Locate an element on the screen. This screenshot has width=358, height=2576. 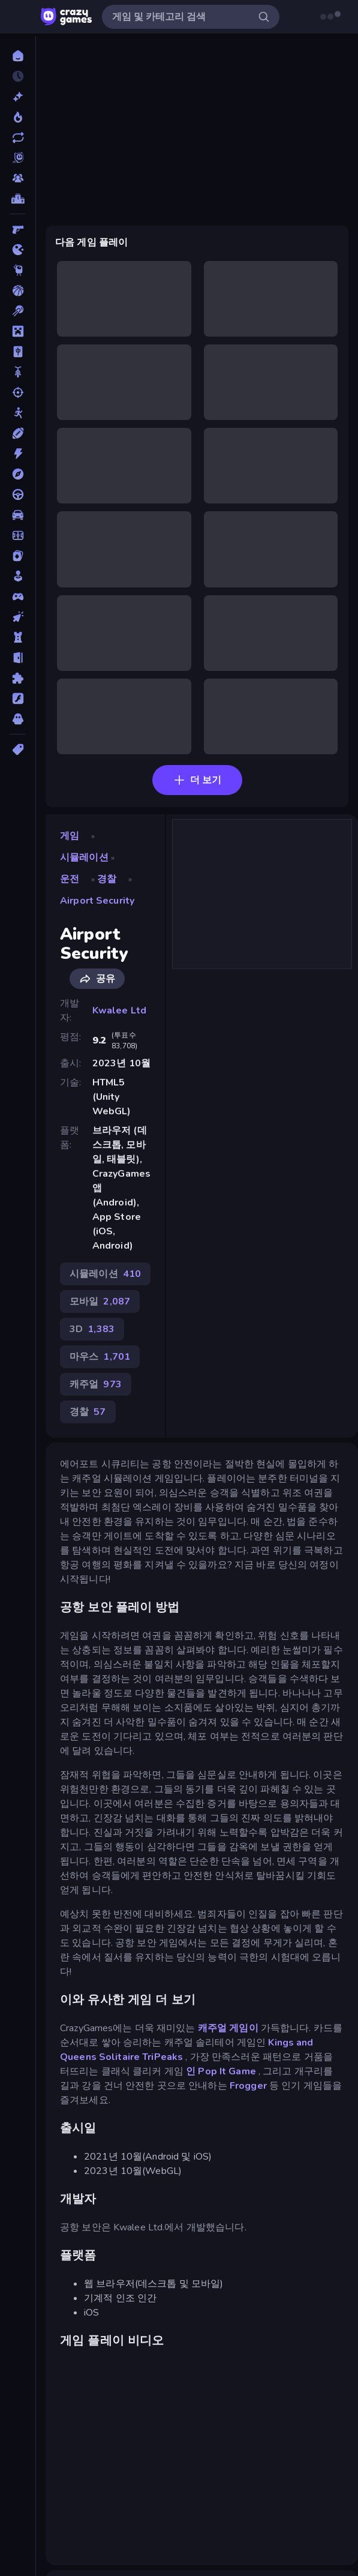
[클리커] is located at coordinates (17, 617).